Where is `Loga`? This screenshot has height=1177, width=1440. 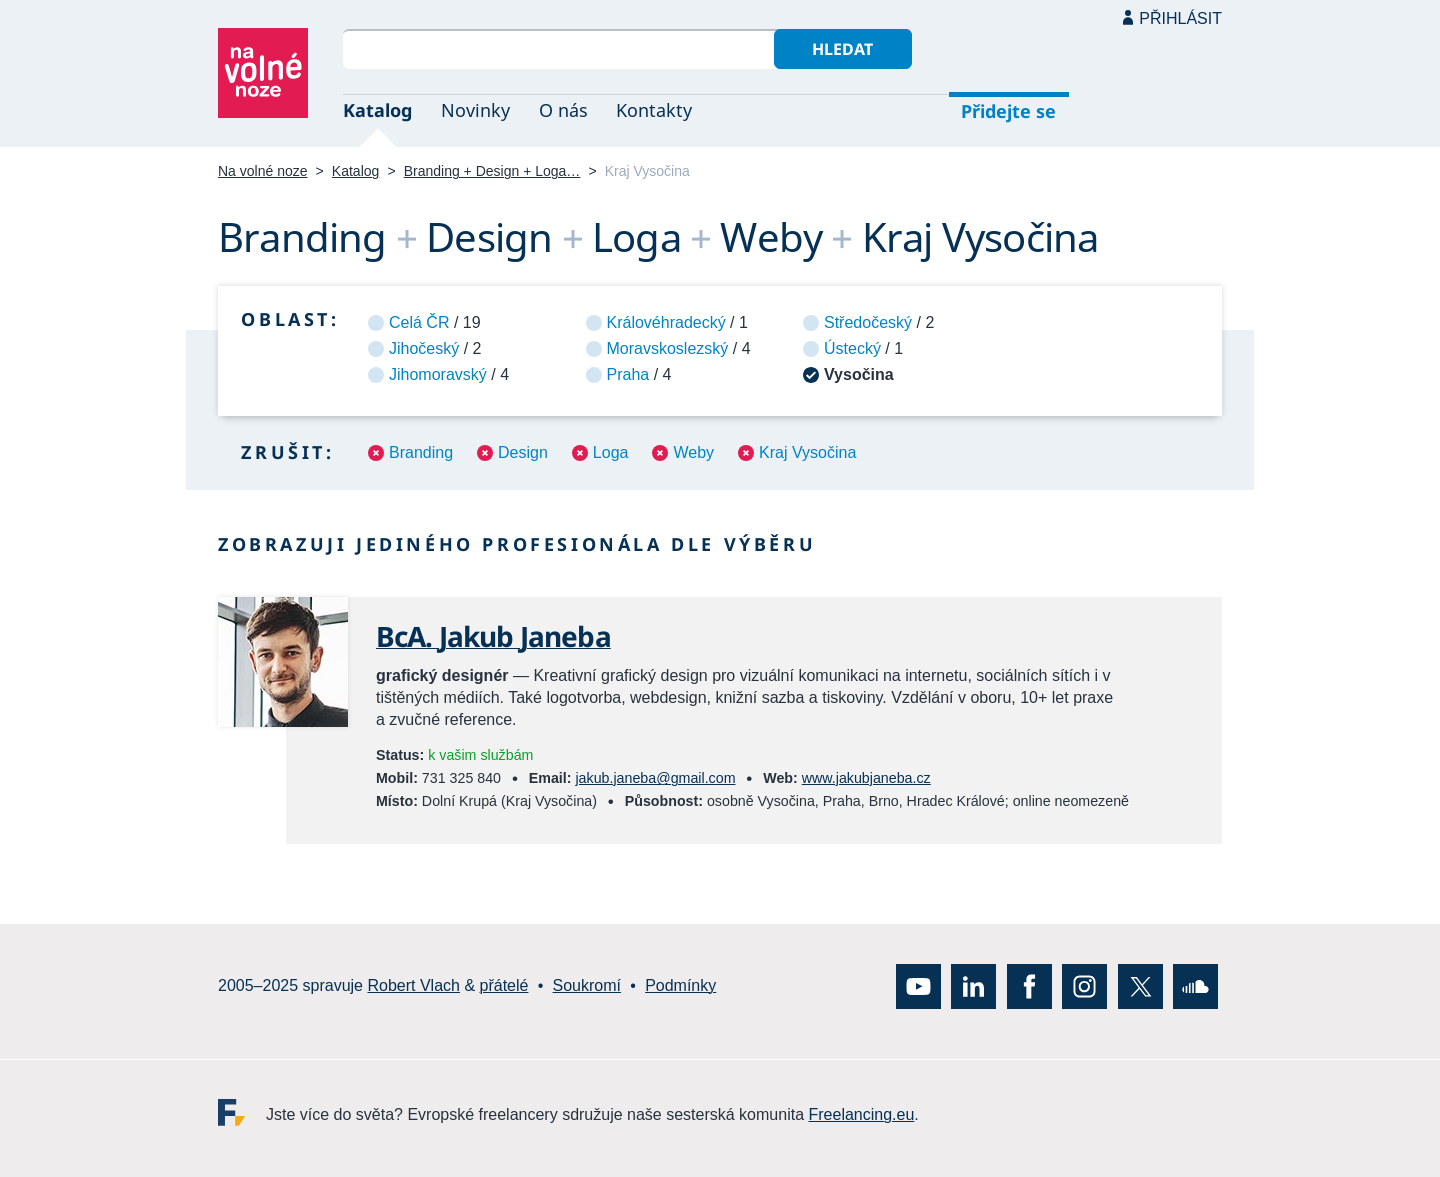
Loga is located at coordinates (611, 452).